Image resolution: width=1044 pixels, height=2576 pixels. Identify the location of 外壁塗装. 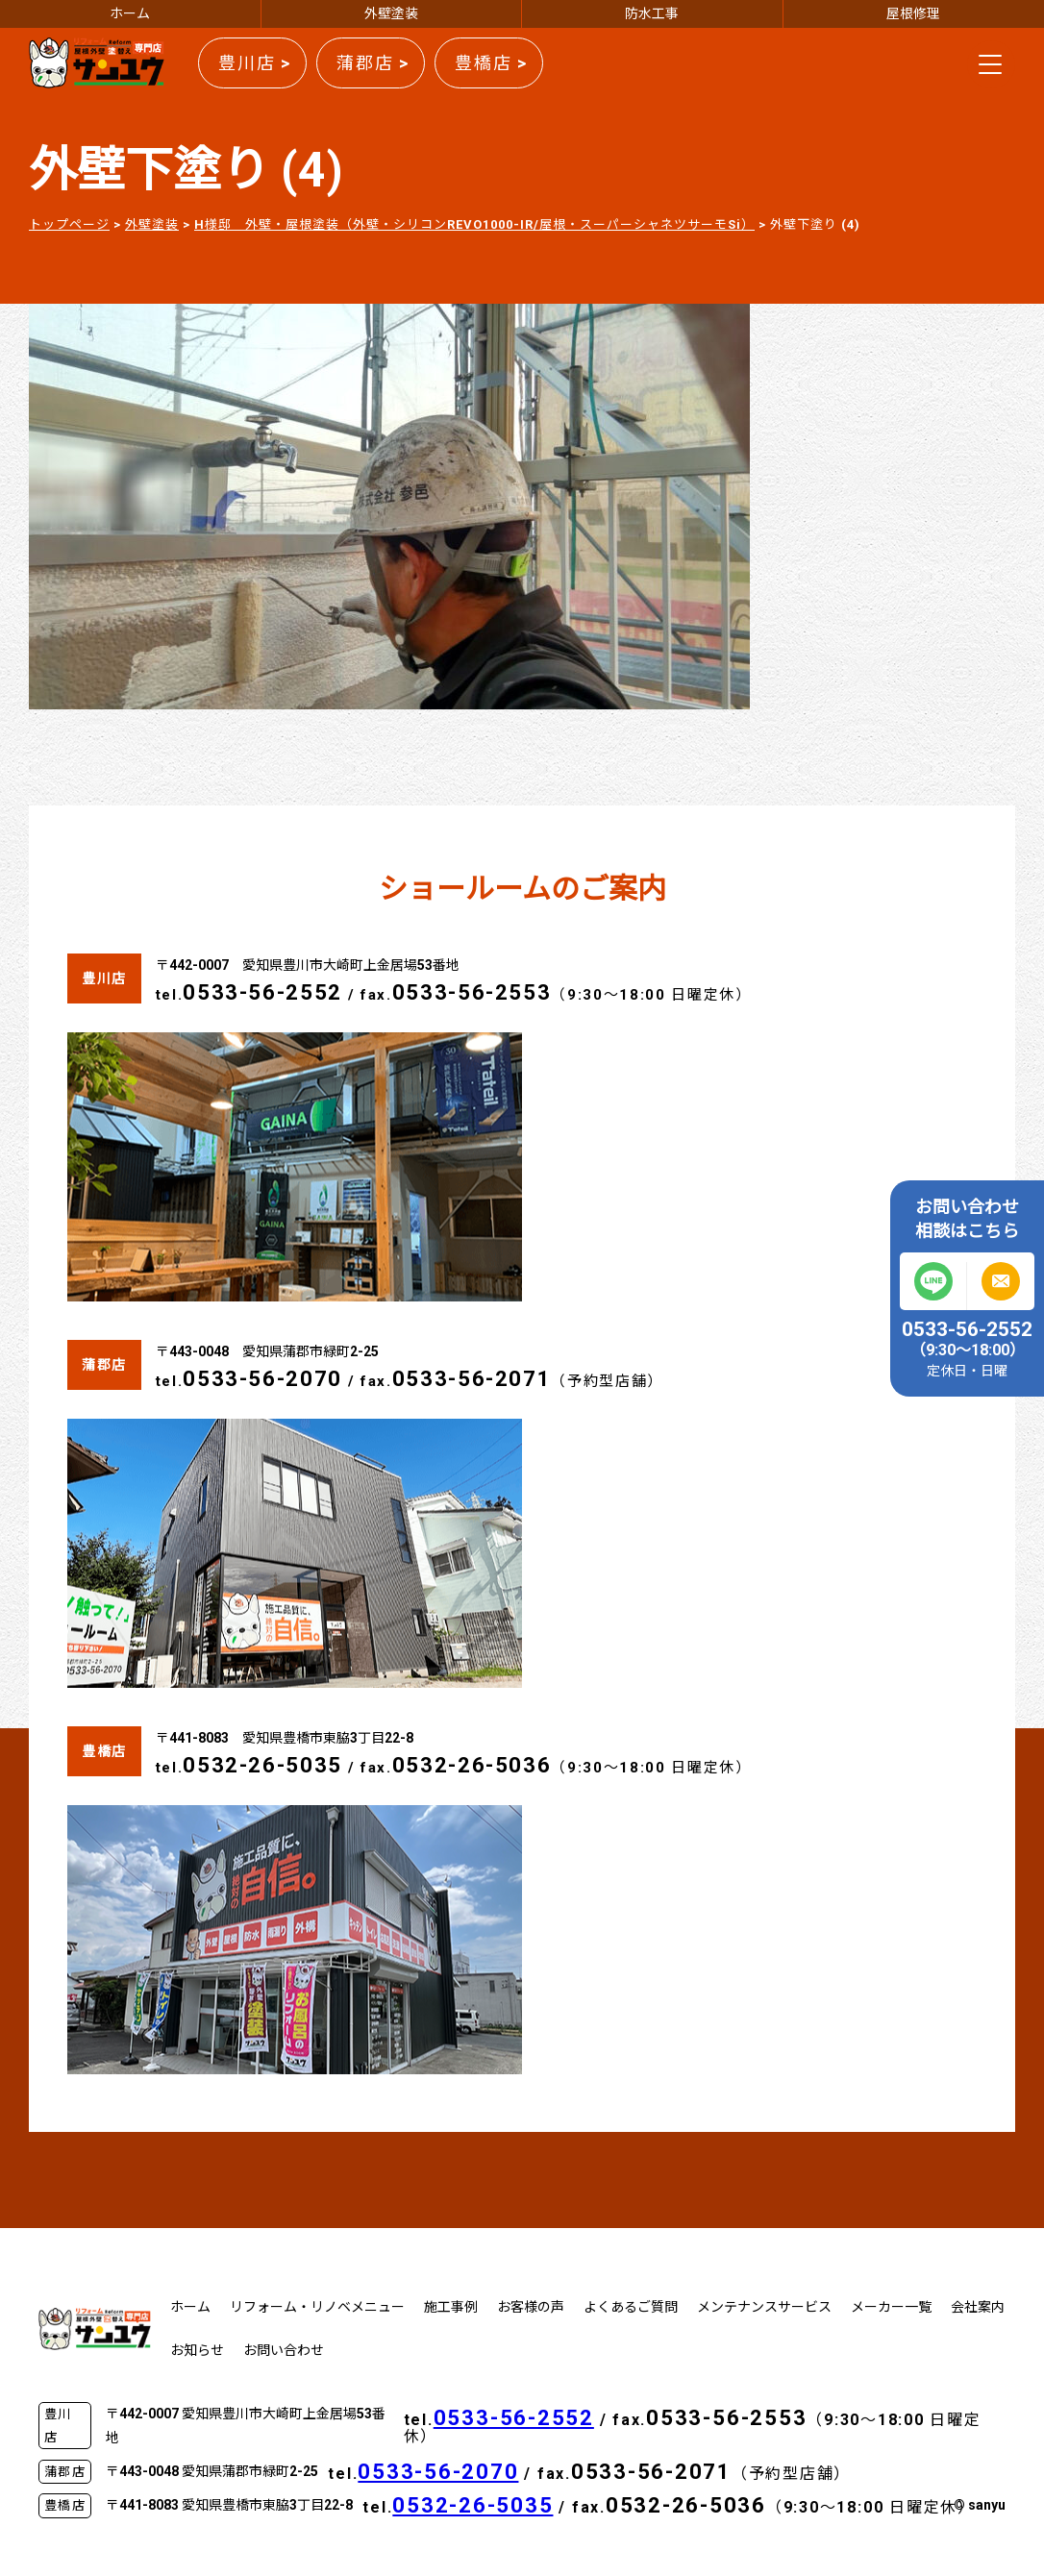
(391, 13).